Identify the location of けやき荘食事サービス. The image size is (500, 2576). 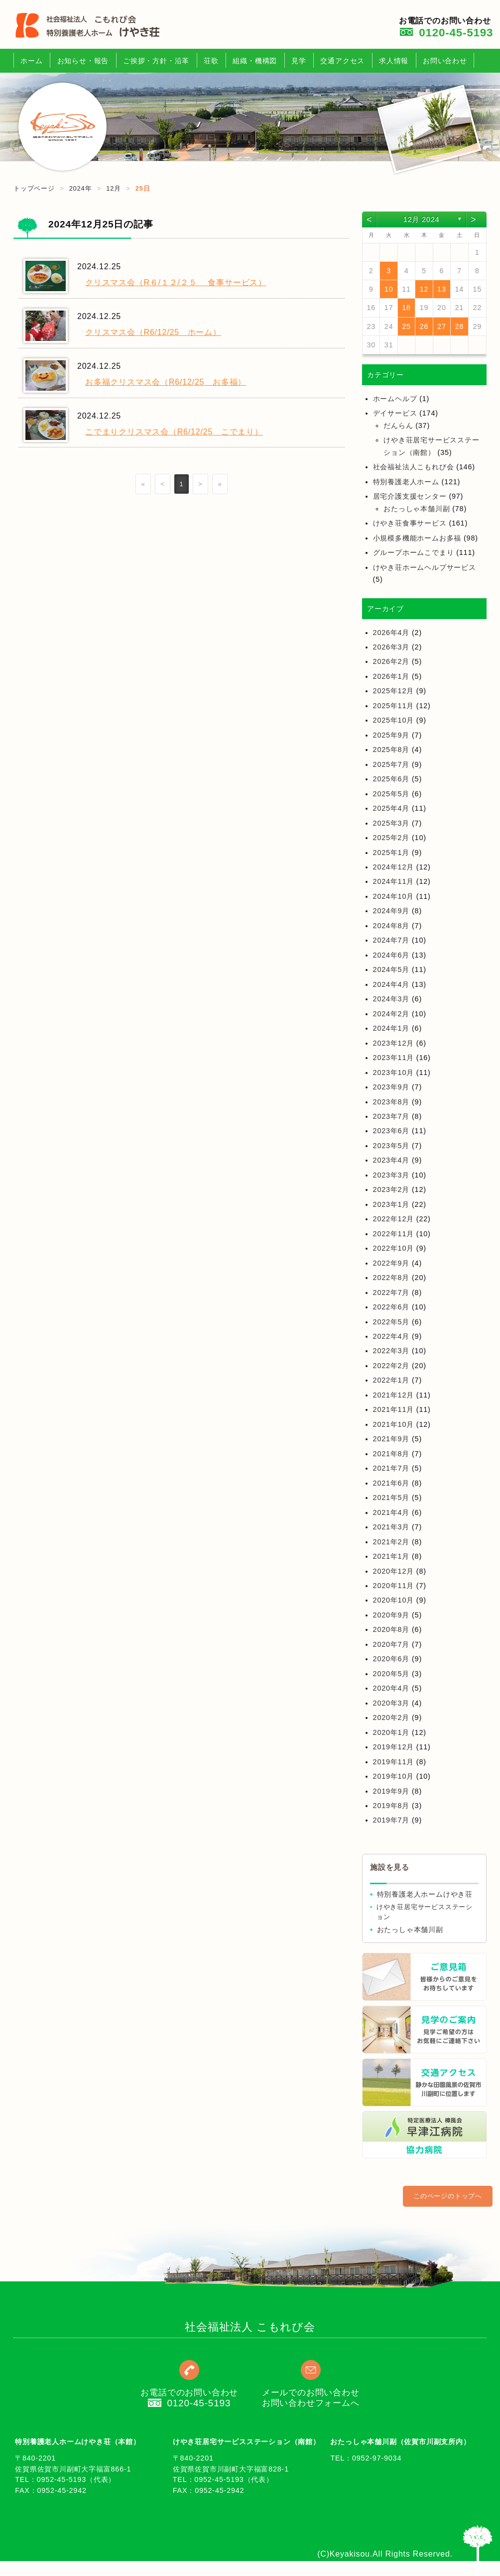
(410, 523).